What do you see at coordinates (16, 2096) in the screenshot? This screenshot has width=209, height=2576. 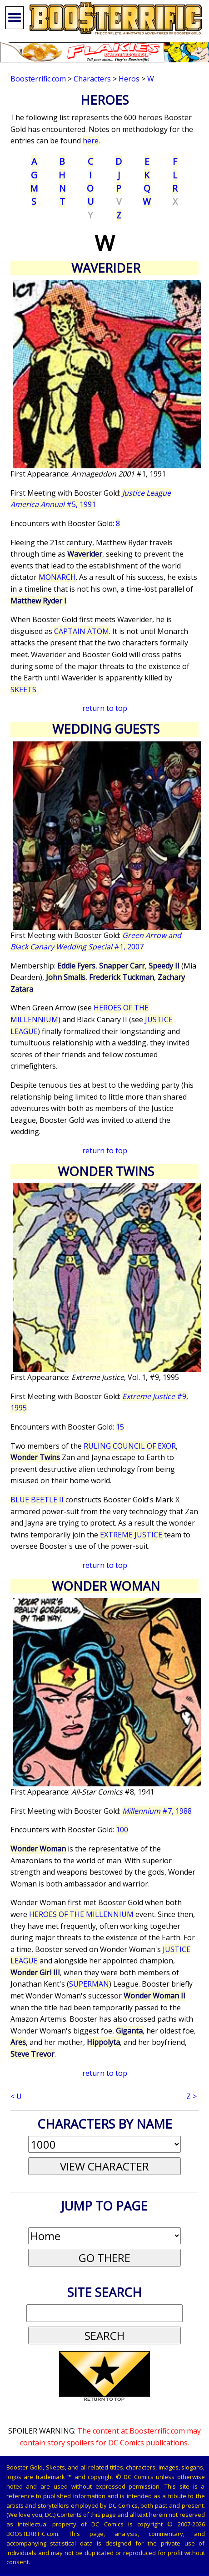 I see `< U` at bounding box center [16, 2096].